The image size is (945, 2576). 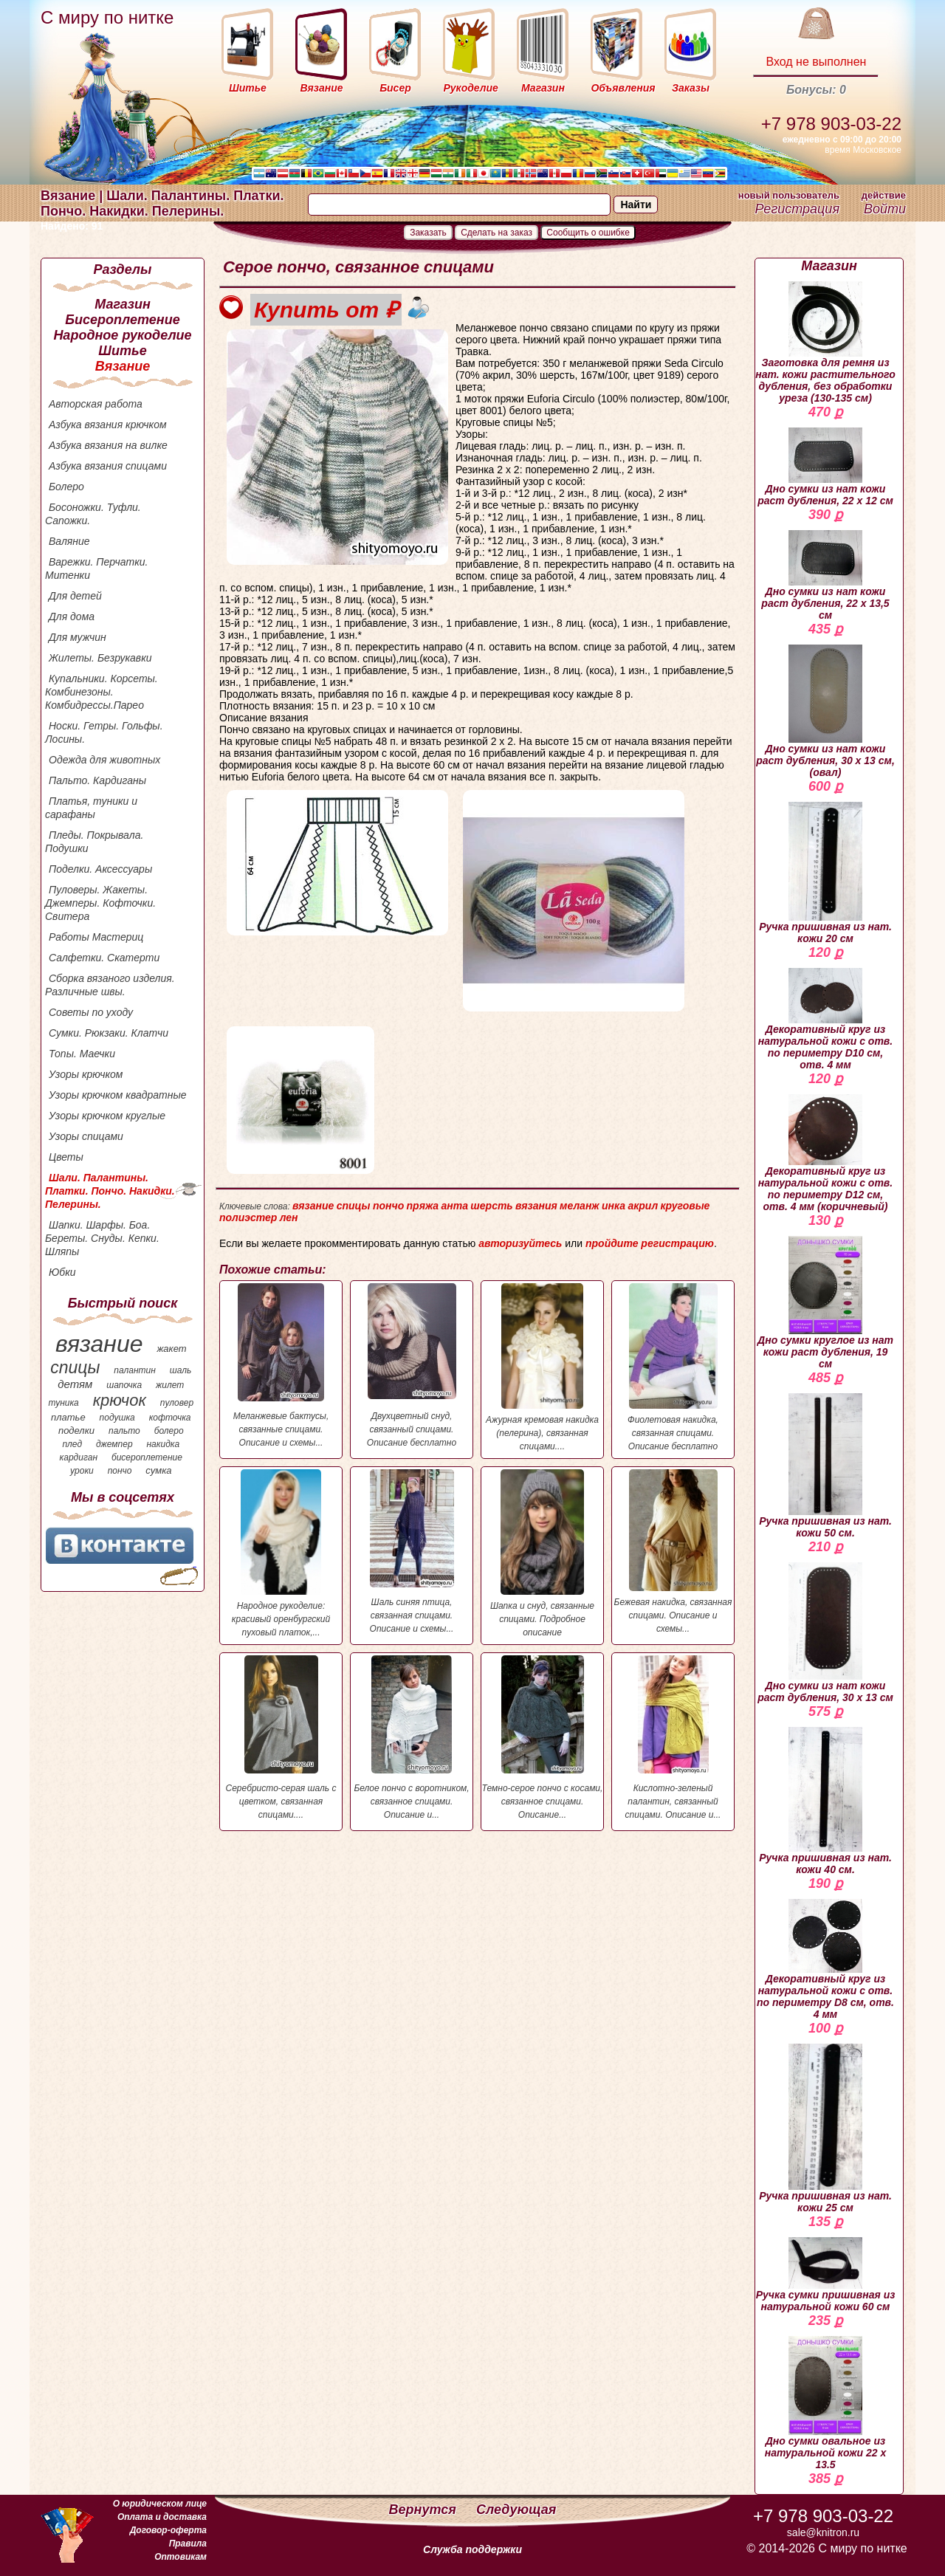 I want to click on Узоры спицами, so click(x=86, y=1136).